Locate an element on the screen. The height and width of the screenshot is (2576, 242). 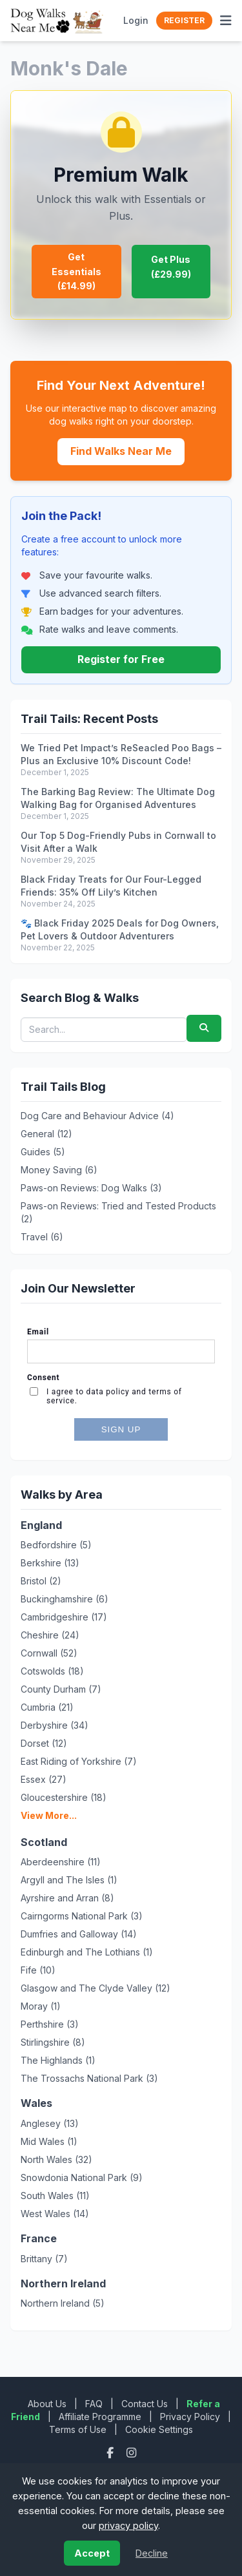
Cornwall (52) is located at coordinates (49, 1653).